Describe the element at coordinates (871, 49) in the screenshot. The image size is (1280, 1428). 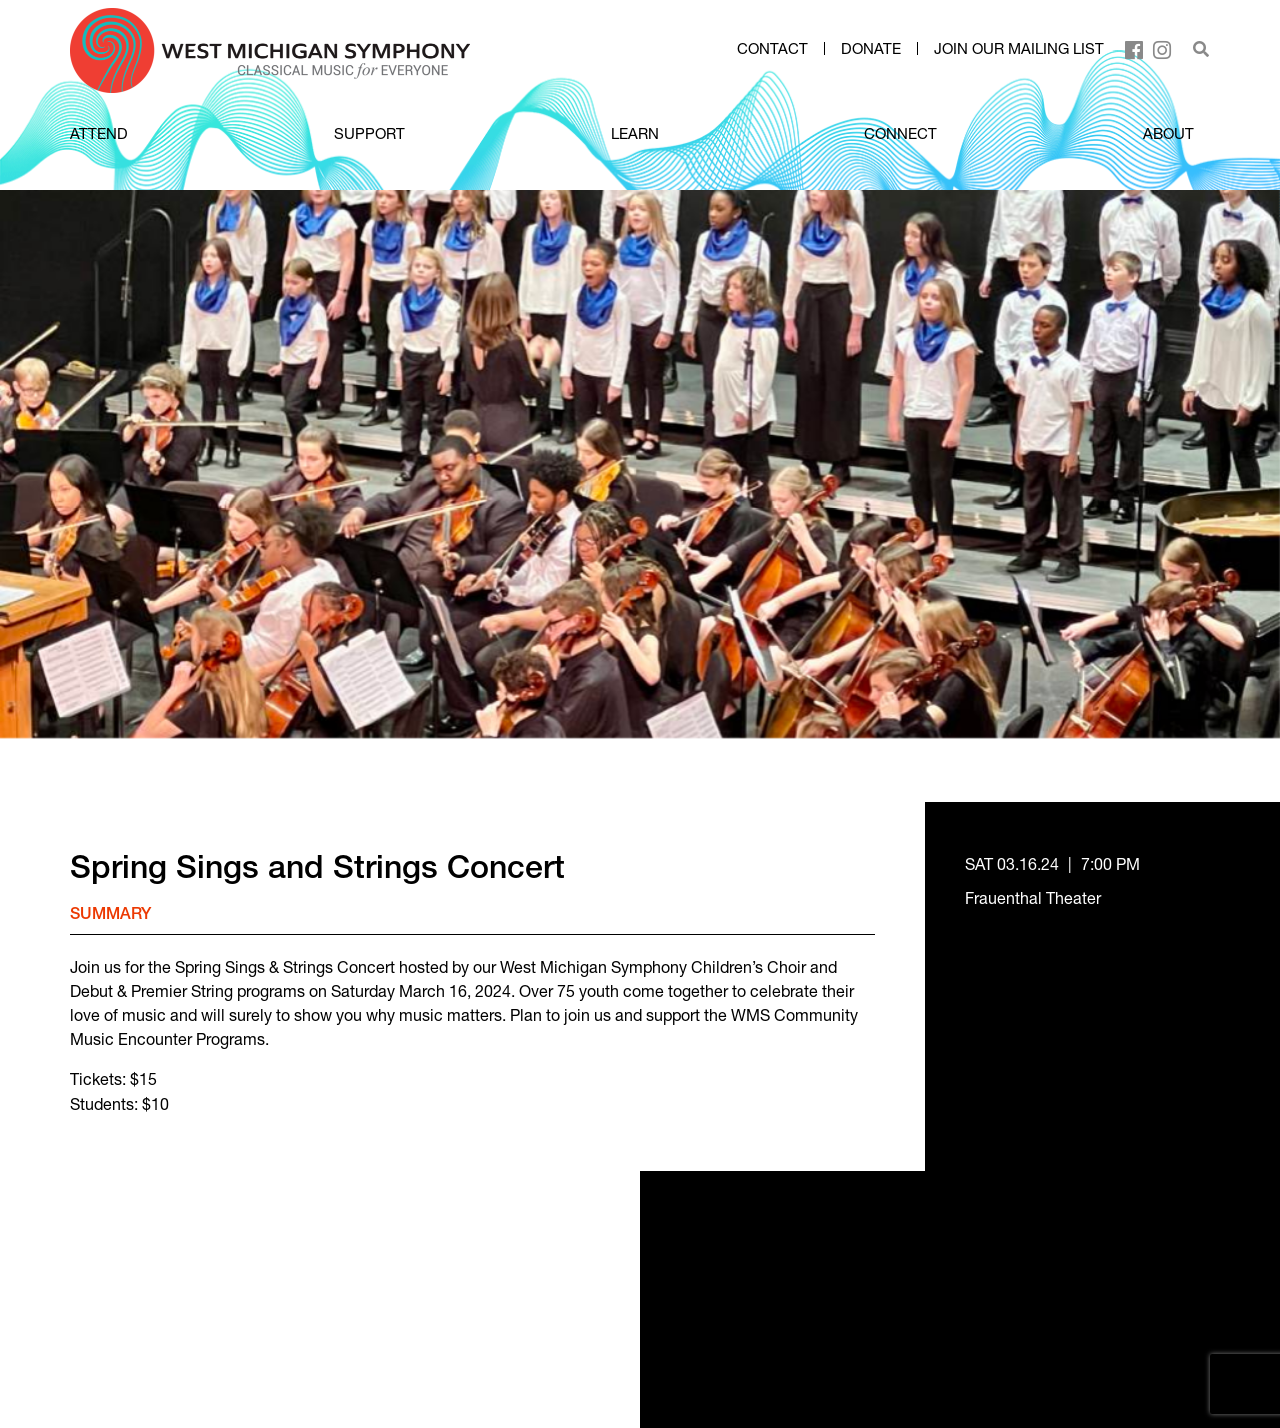
I see `Donate` at that location.